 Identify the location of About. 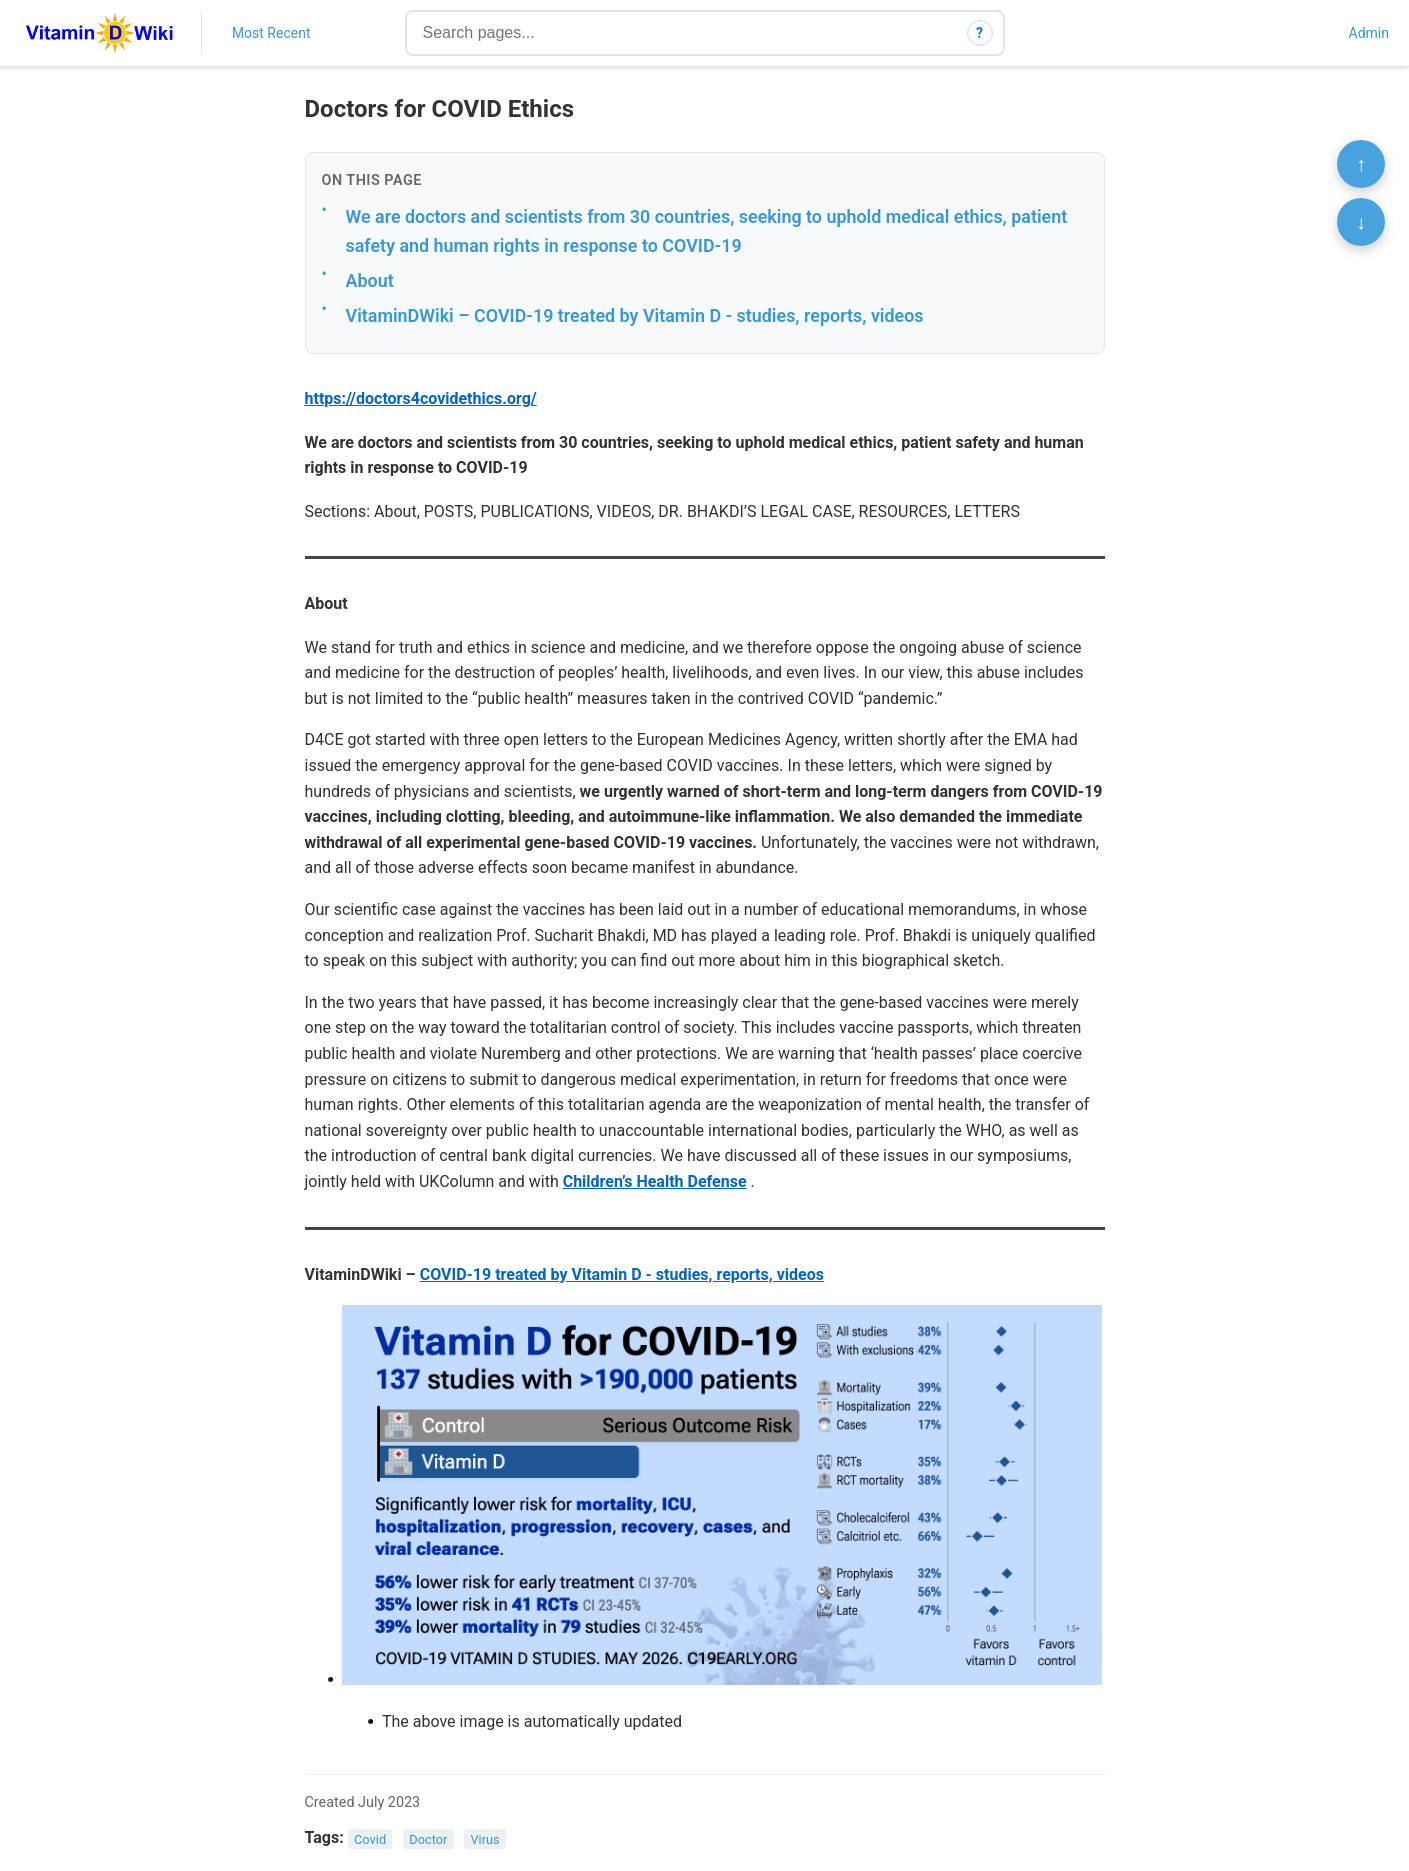
(370, 280).